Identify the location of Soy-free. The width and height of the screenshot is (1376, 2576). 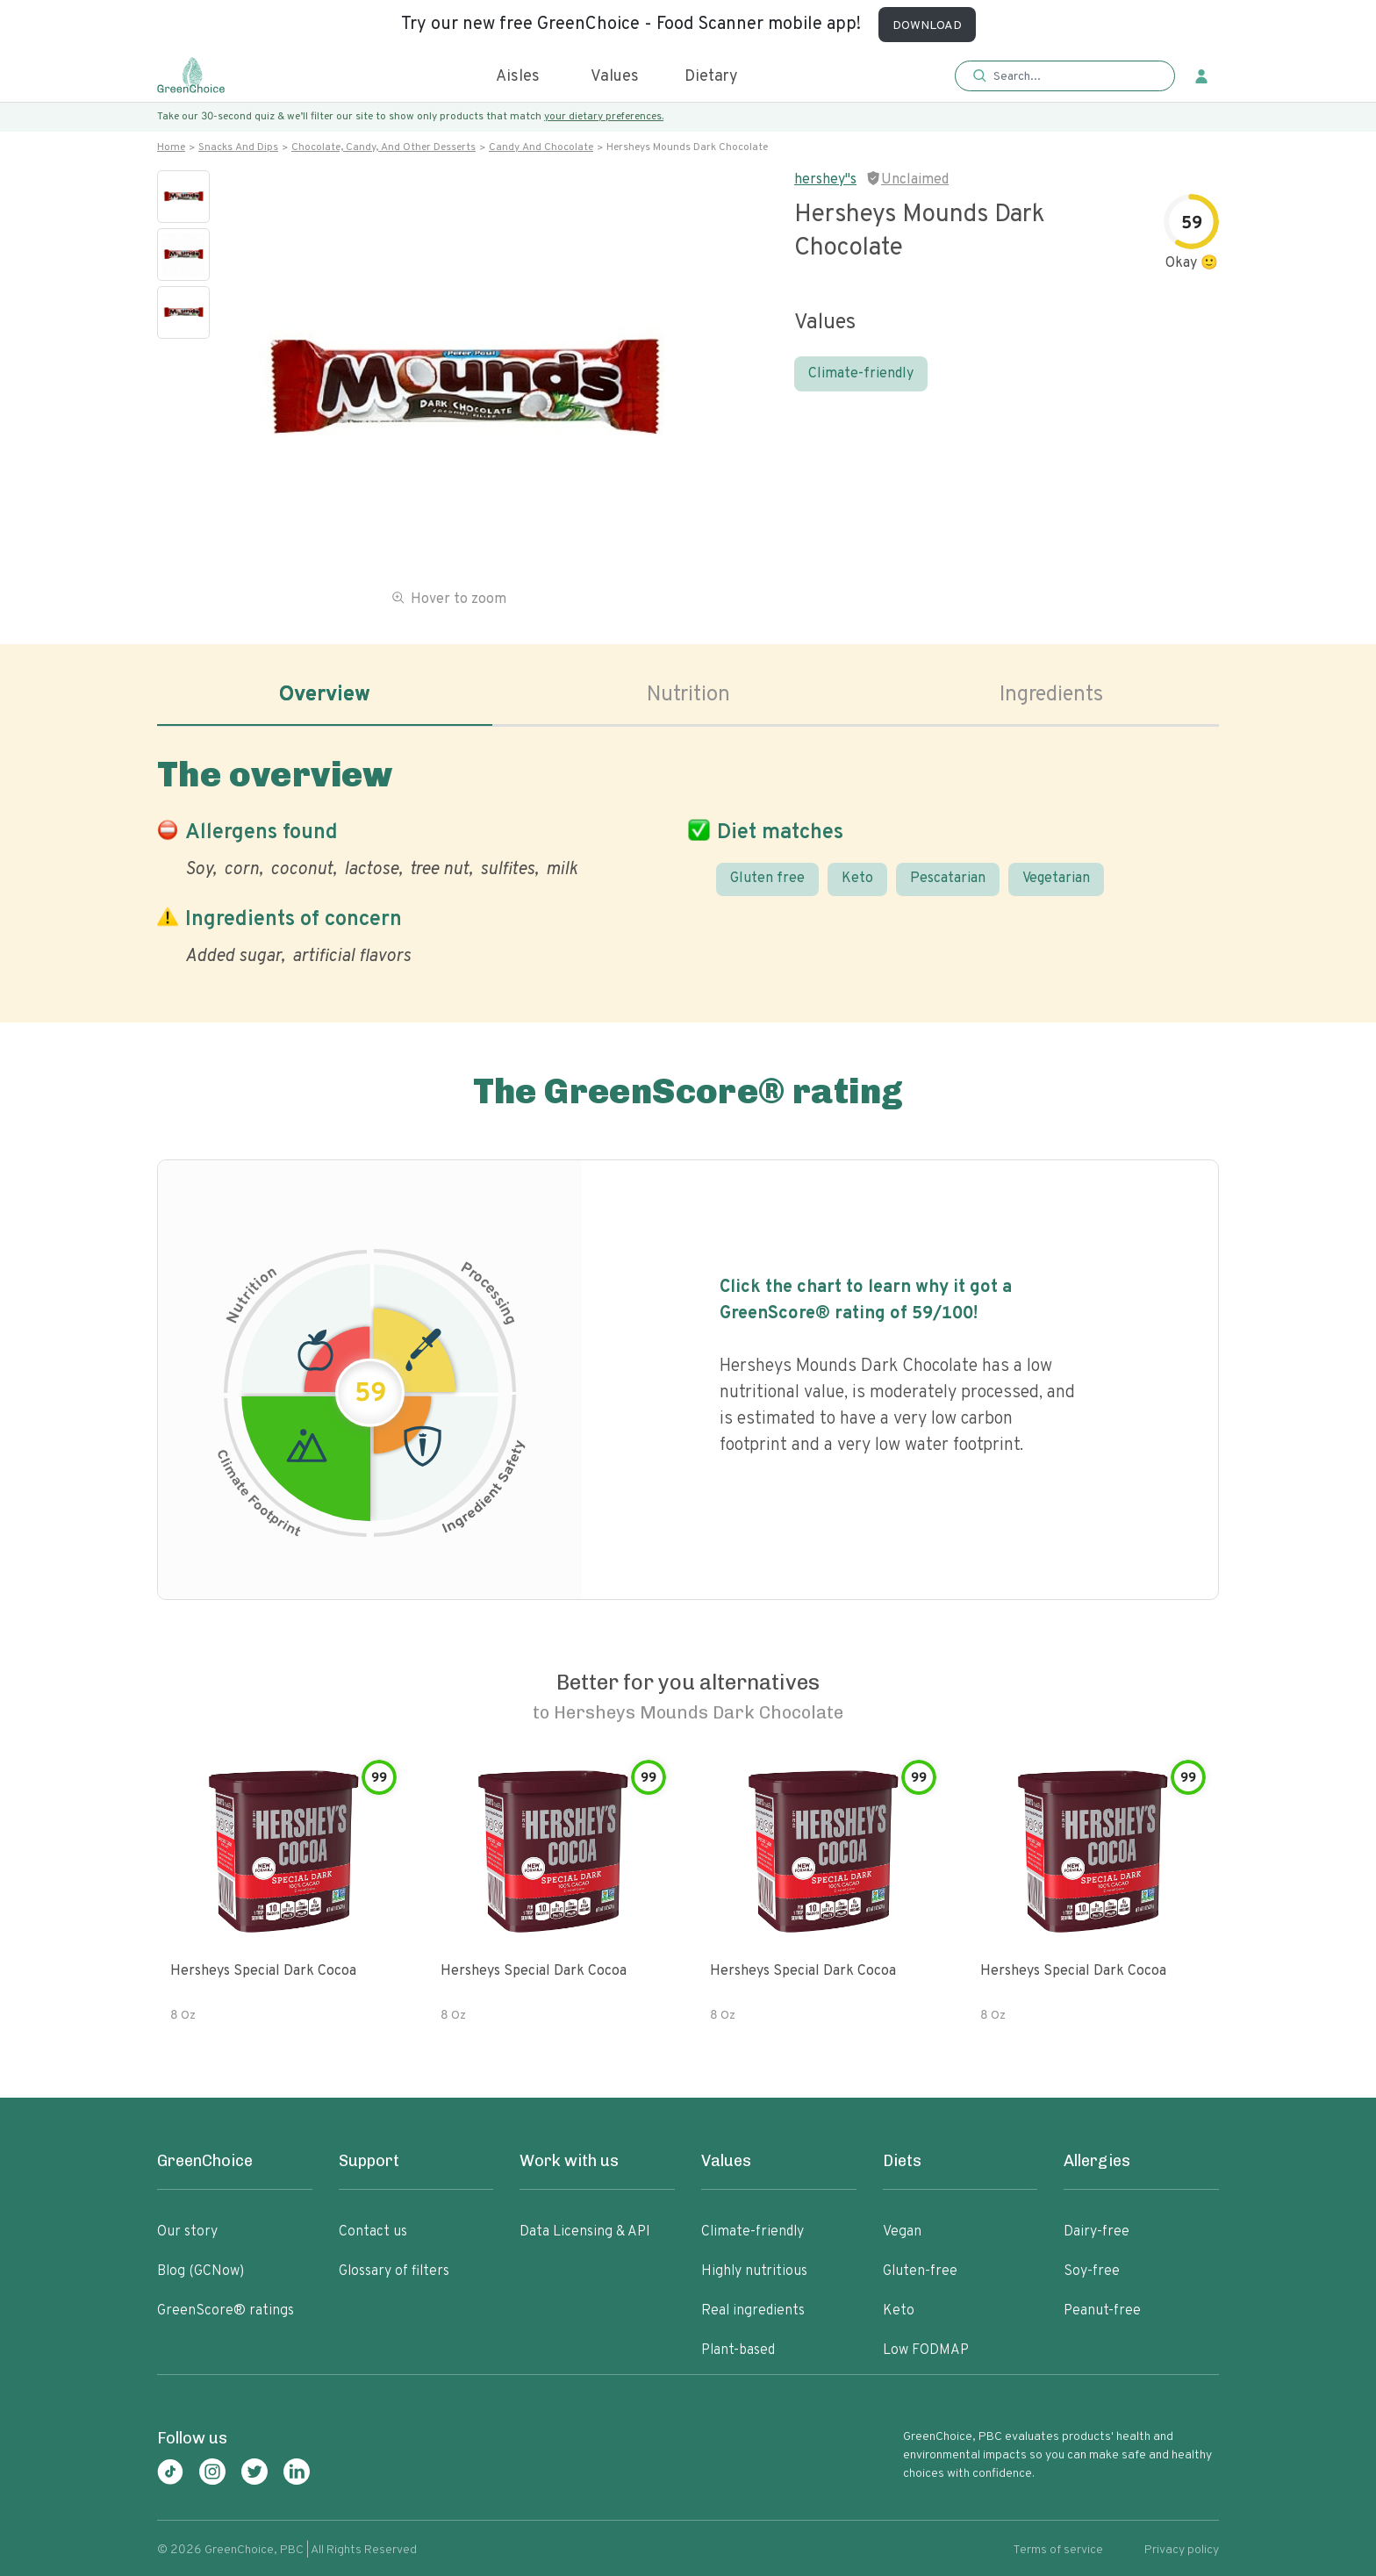
(1092, 2271).